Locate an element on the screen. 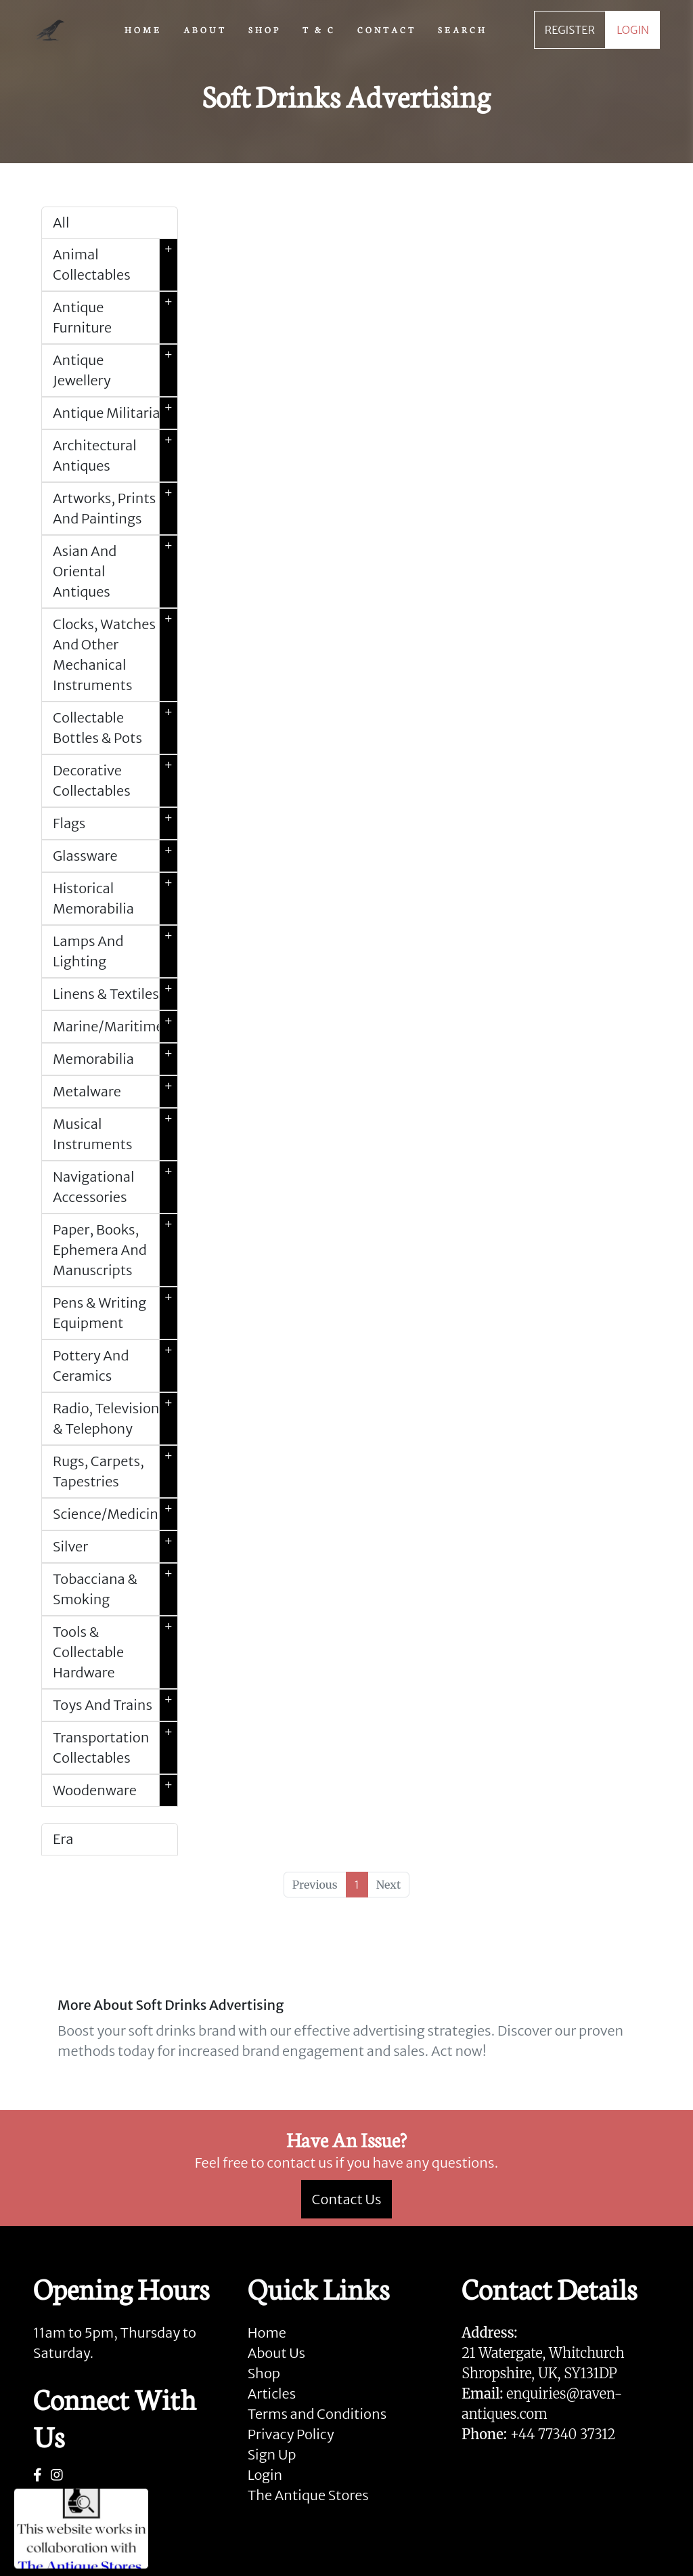 The width and height of the screenshot is (693, 2576). Science/Medicine is located at coordinates (115, 1514).